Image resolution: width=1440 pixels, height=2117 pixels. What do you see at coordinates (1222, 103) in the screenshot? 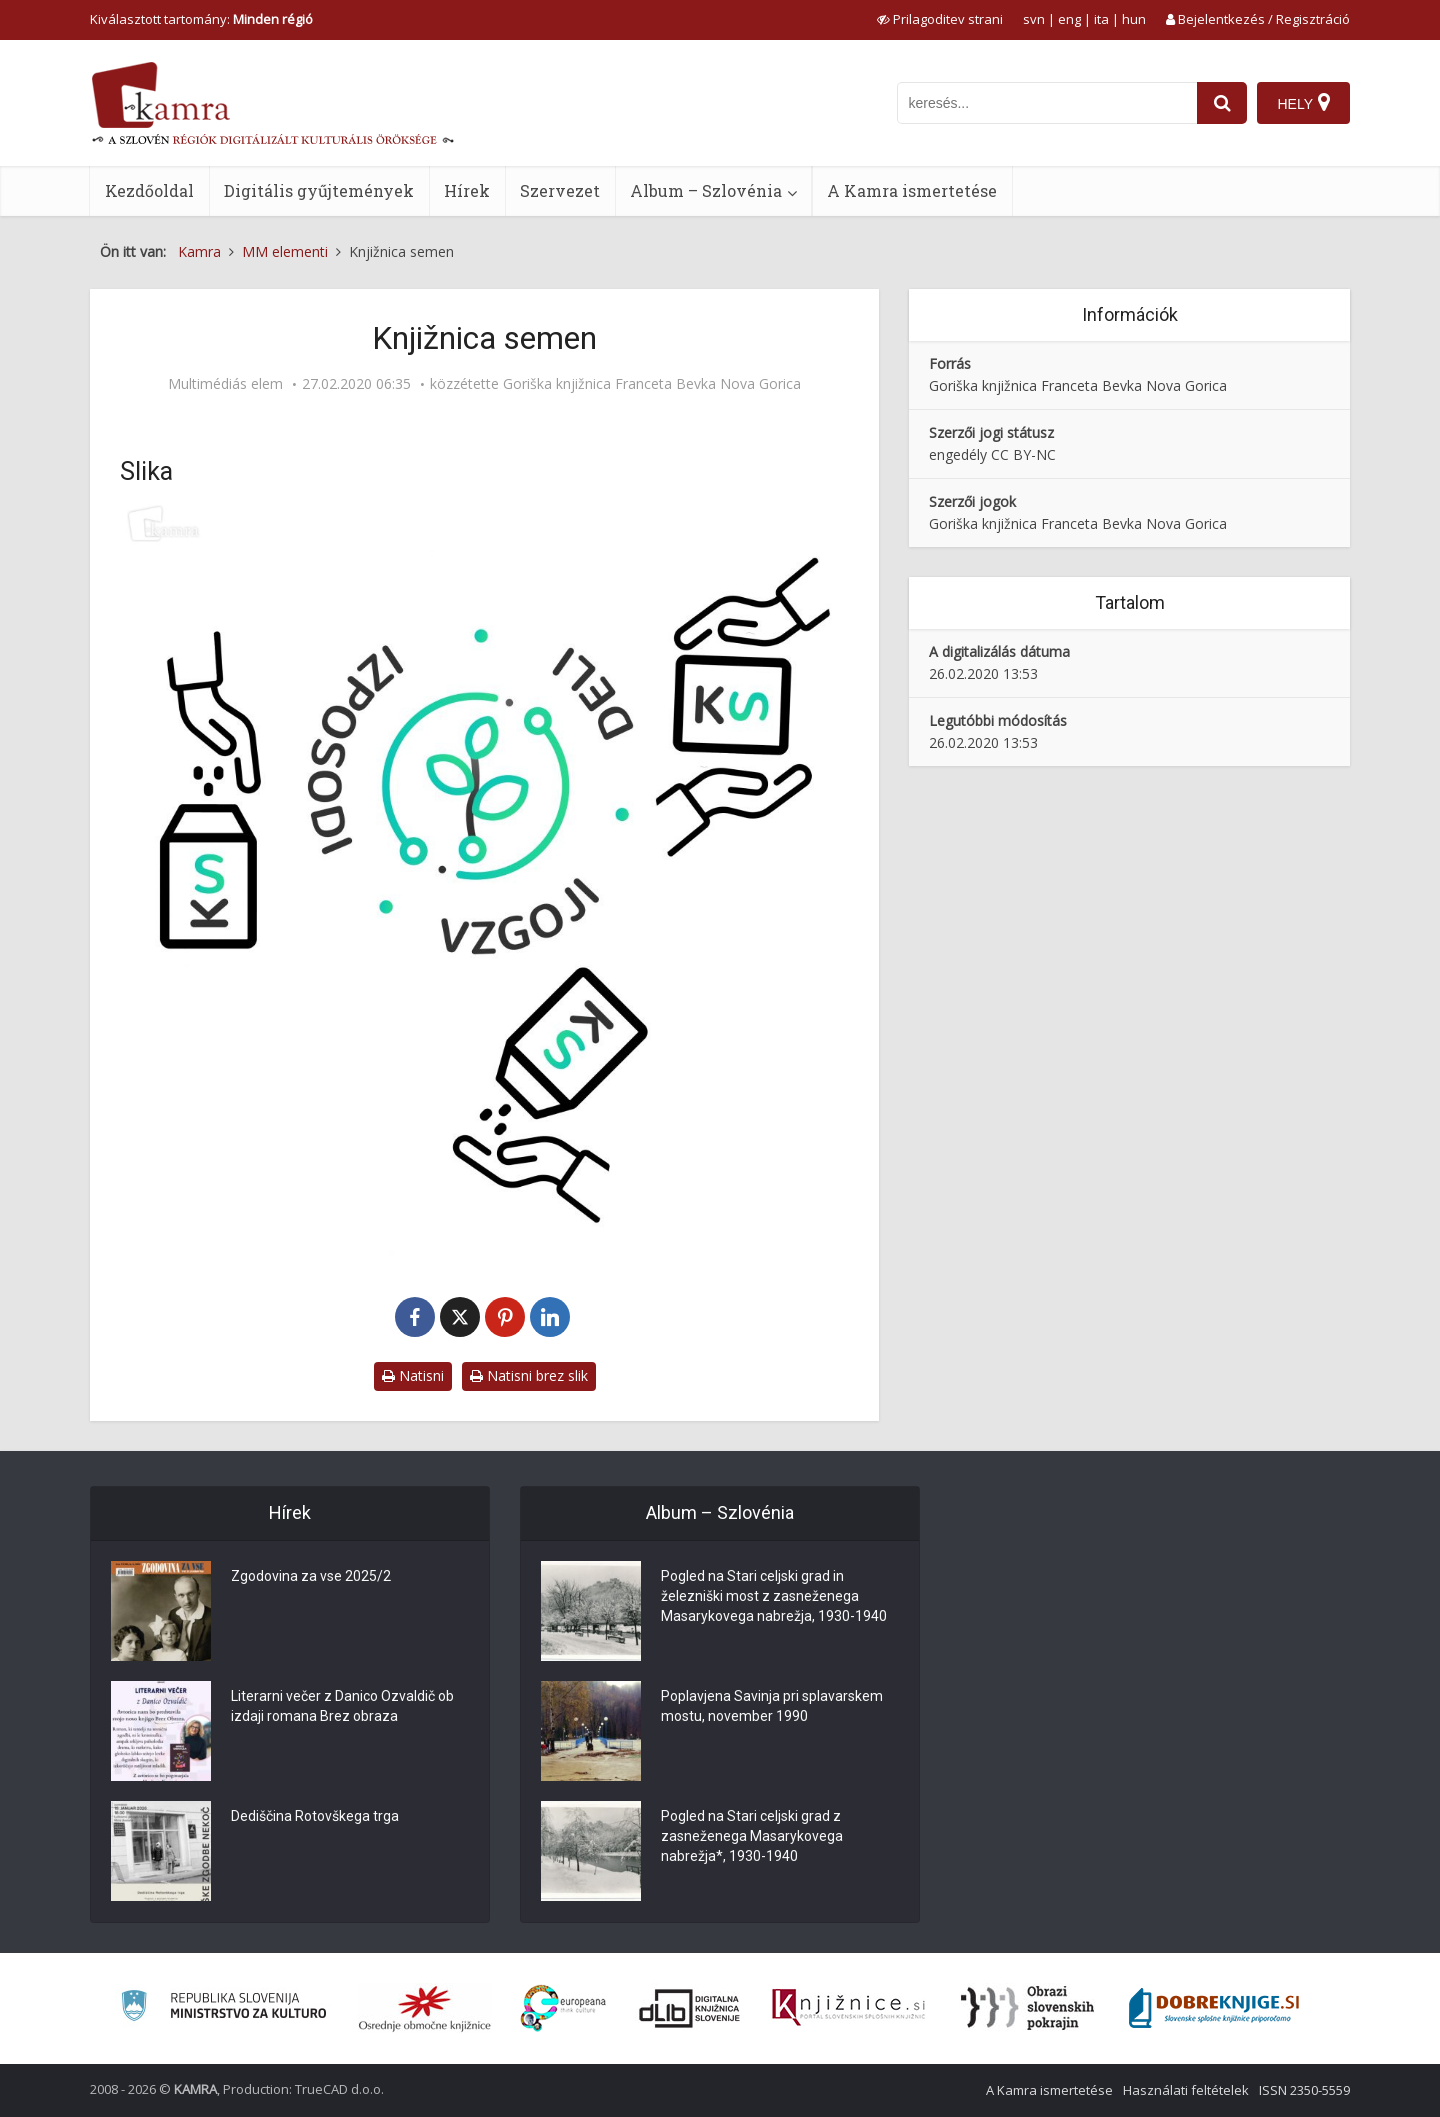
I see `[najdi]` at bounding box center [1222, 103].